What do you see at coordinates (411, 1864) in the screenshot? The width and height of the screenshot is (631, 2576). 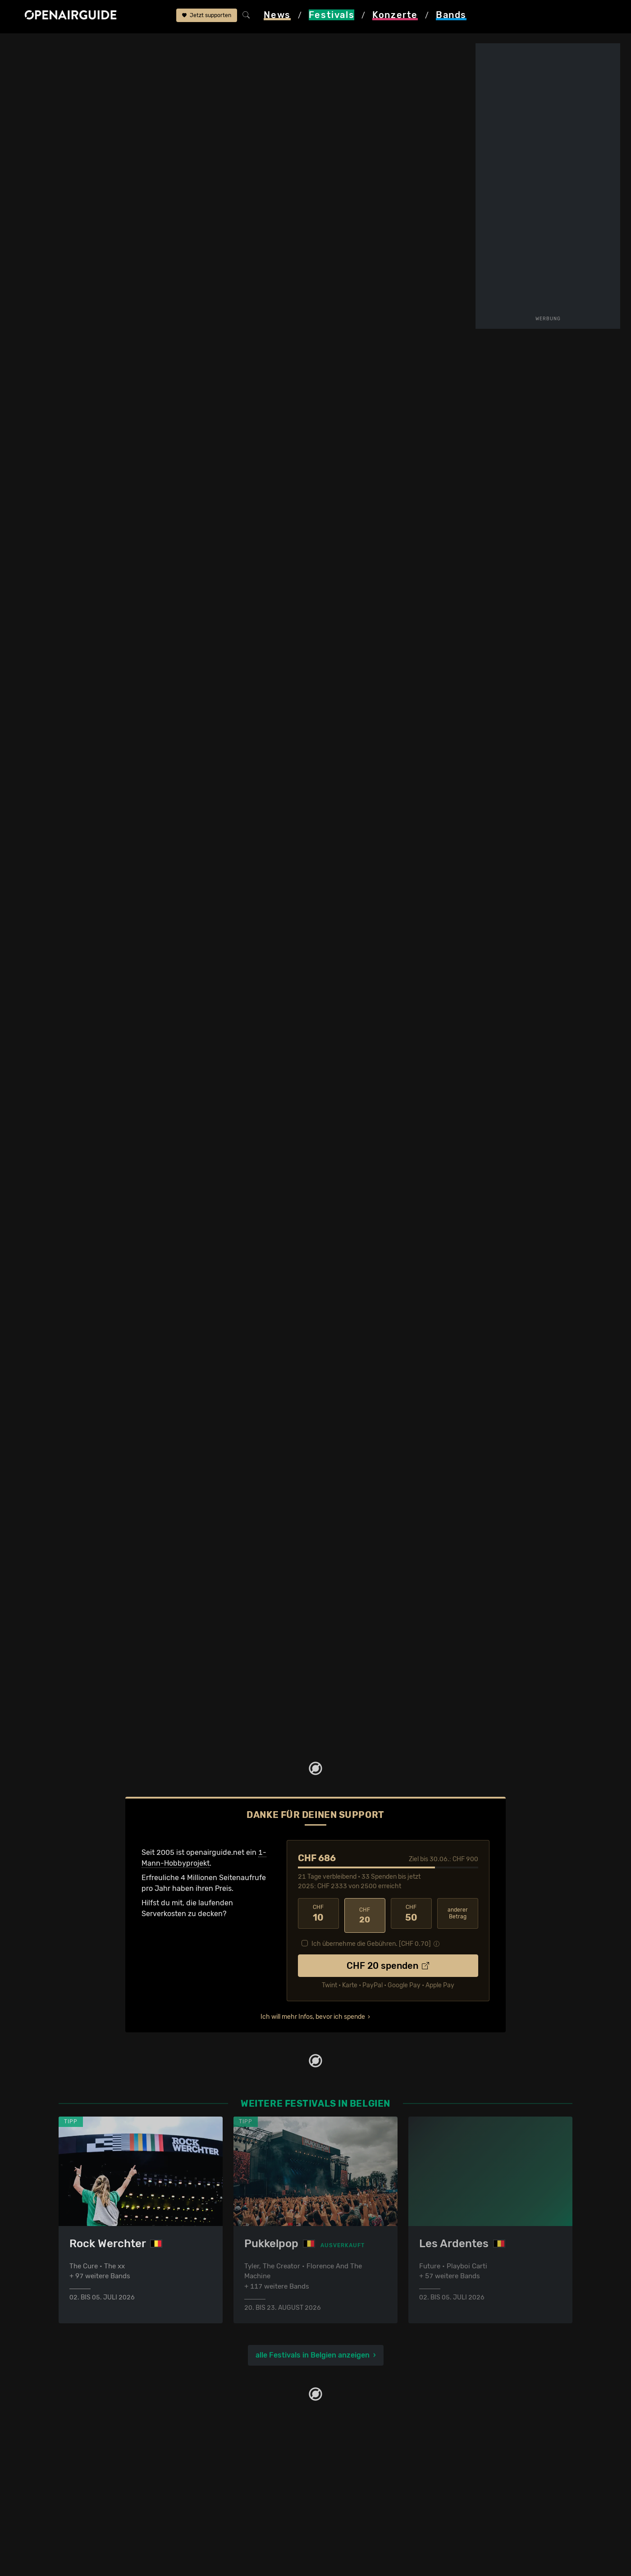 I see `50` at bounding box center [411, 1864].